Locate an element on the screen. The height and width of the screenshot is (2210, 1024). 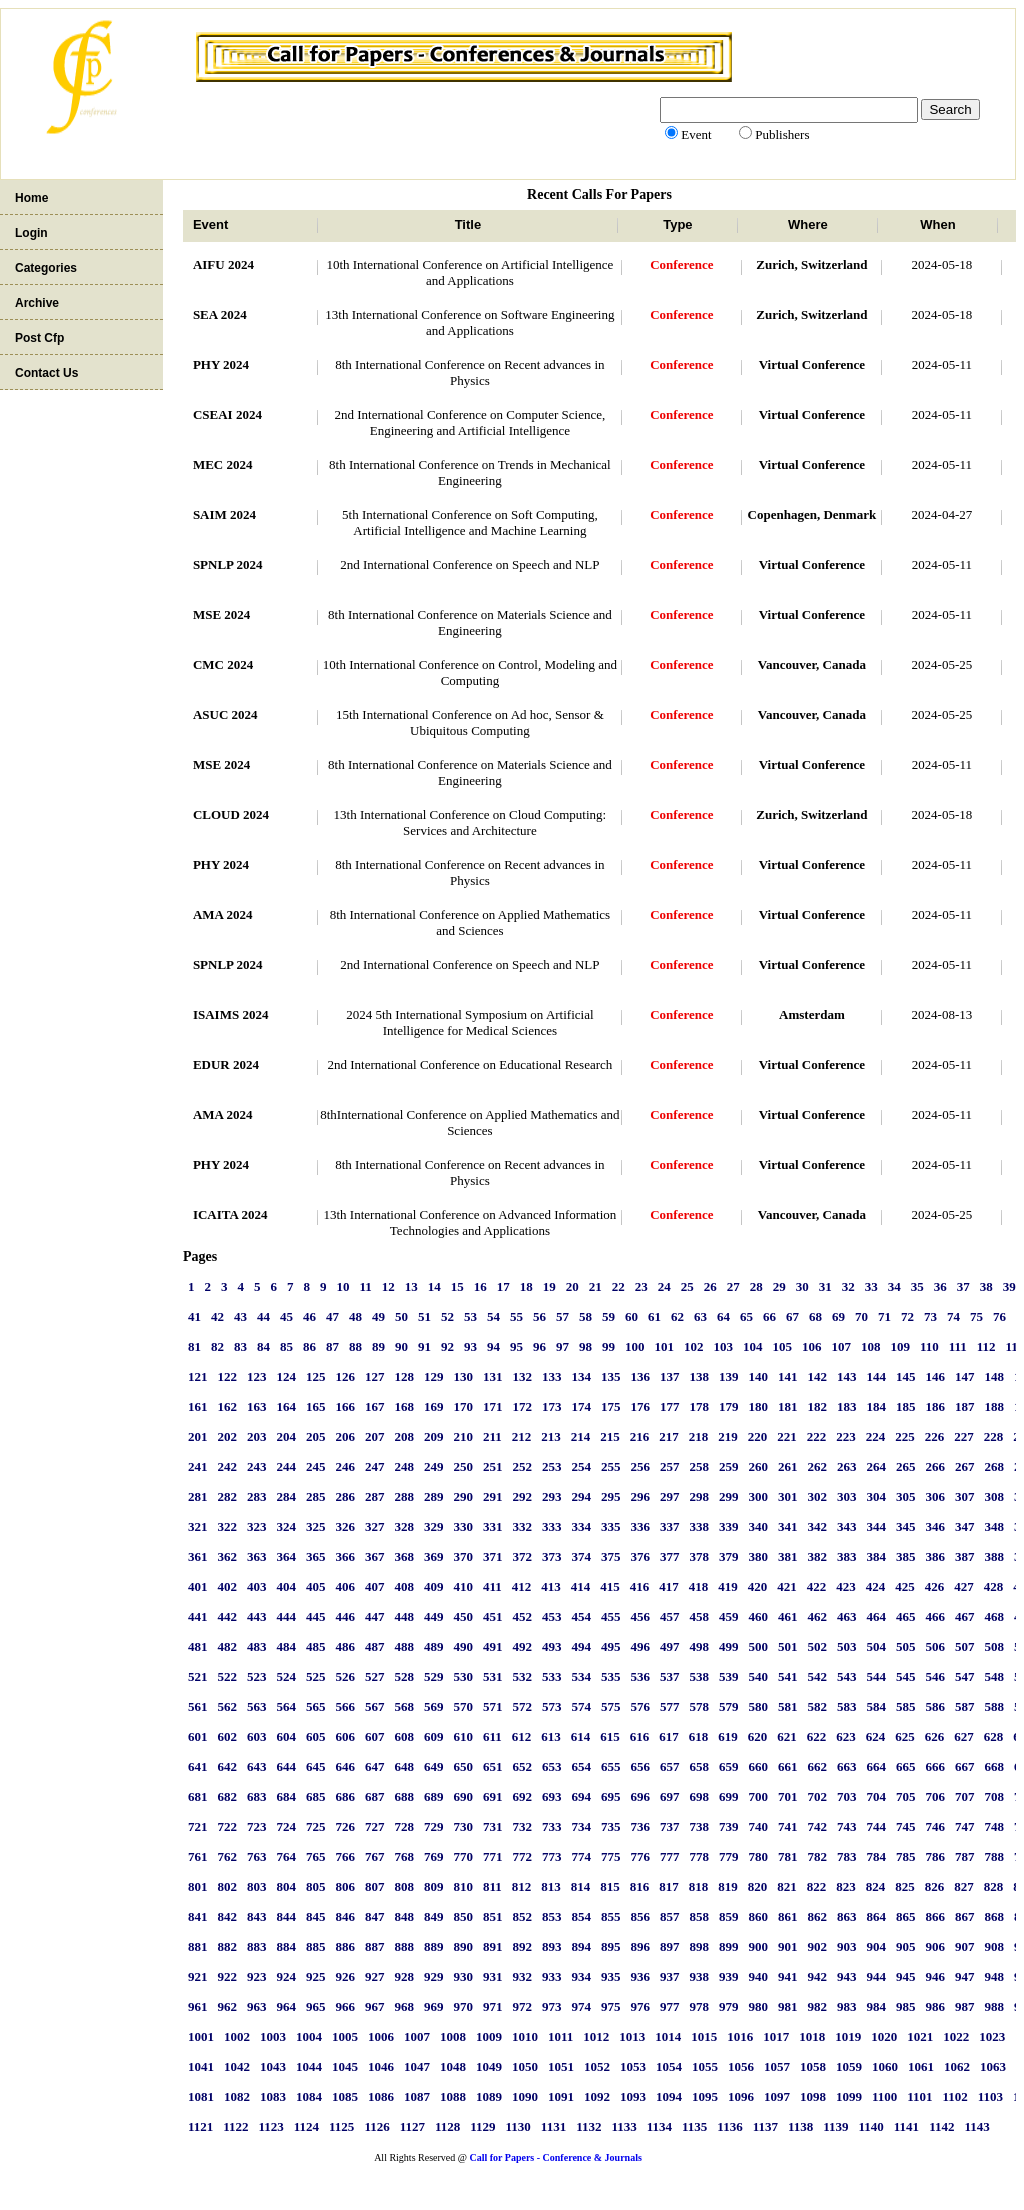
855 is located at coordinates (611, 1916).